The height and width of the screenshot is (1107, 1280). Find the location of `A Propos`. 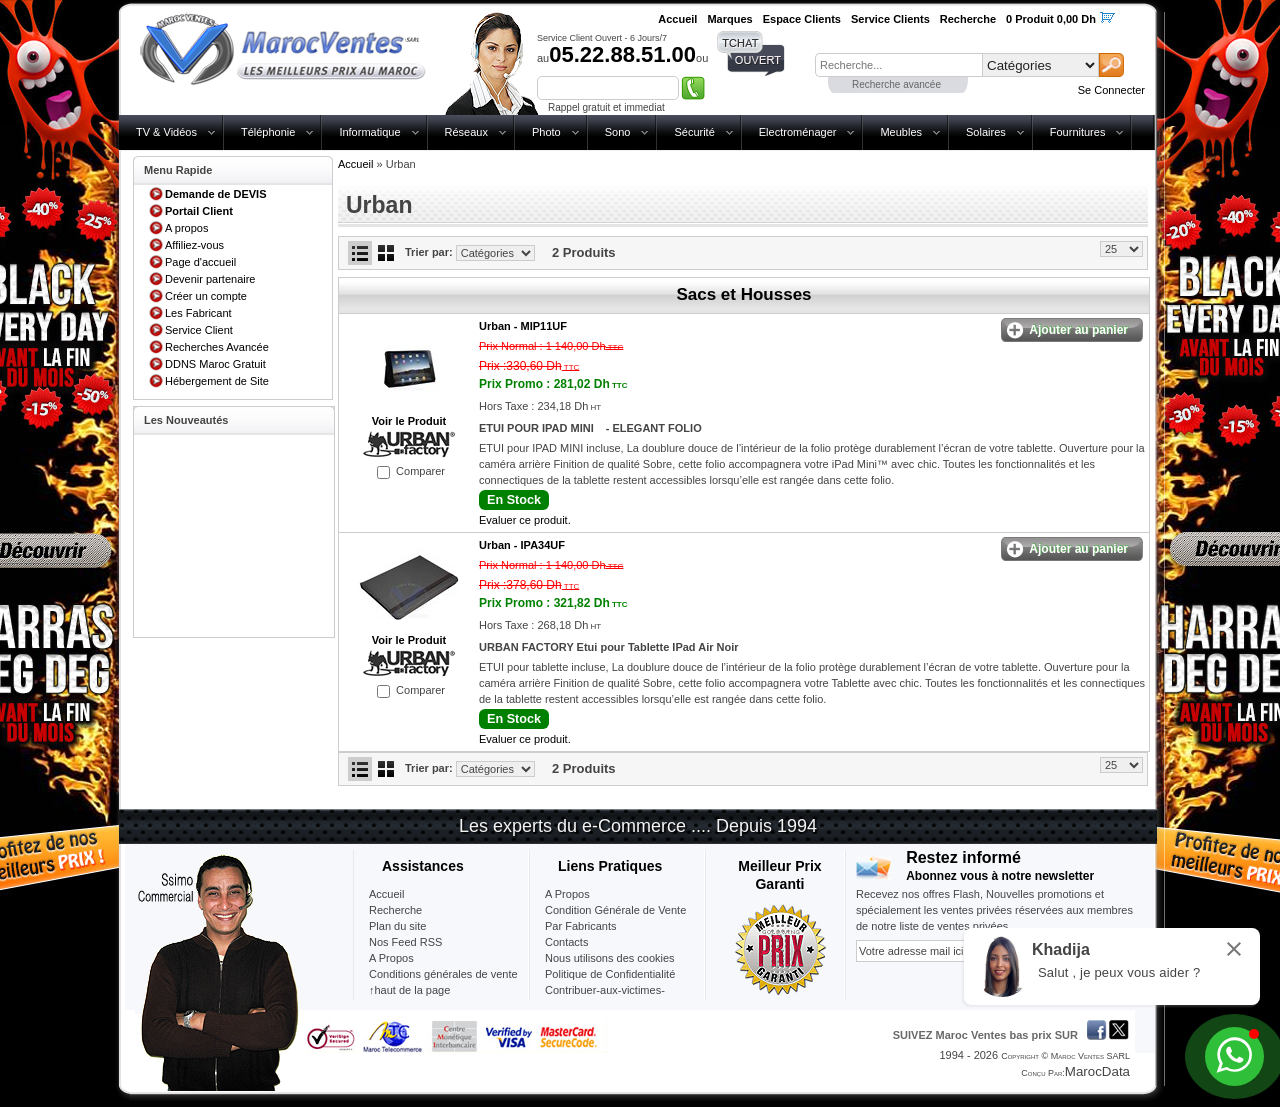

A Propos is located at coordinates (567, 894).